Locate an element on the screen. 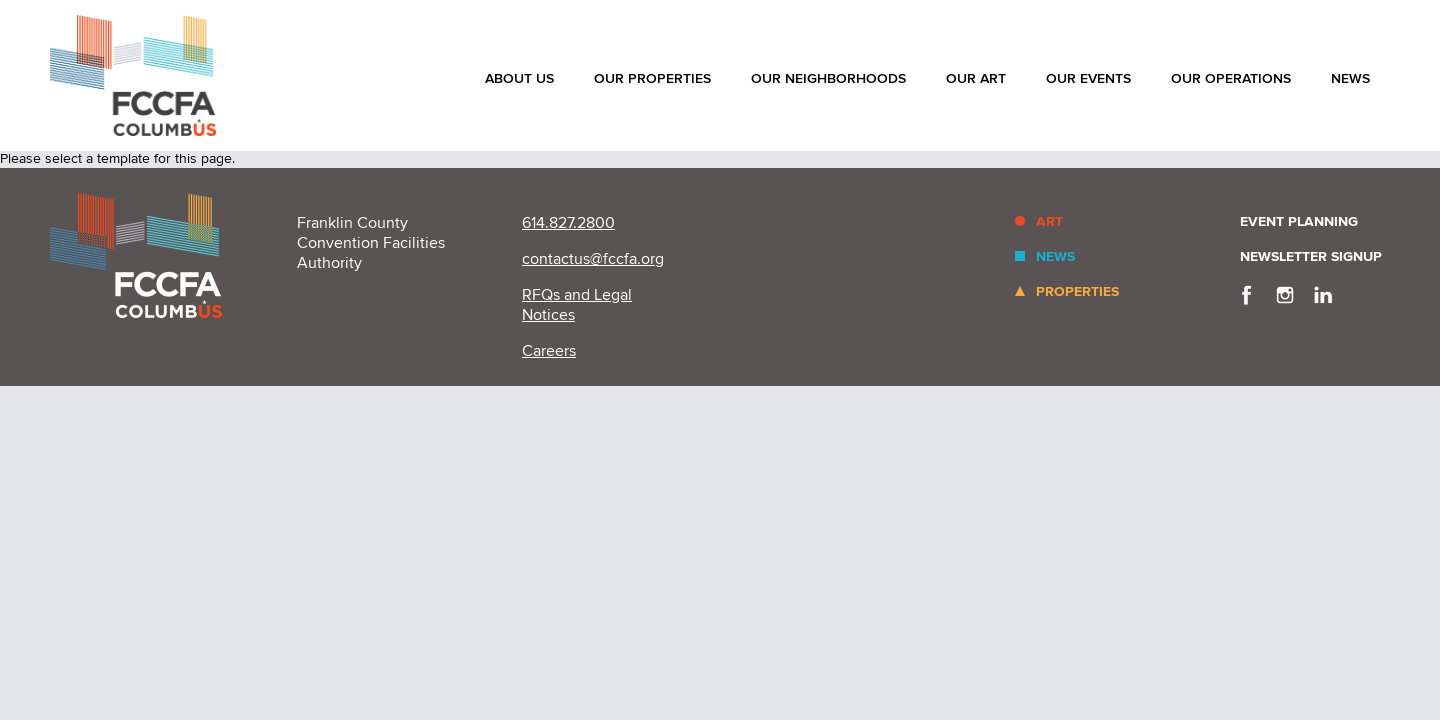 The height and width of the screenshot is (720, 1440). Newsletter Signup is located at coordinates (1311, 256).